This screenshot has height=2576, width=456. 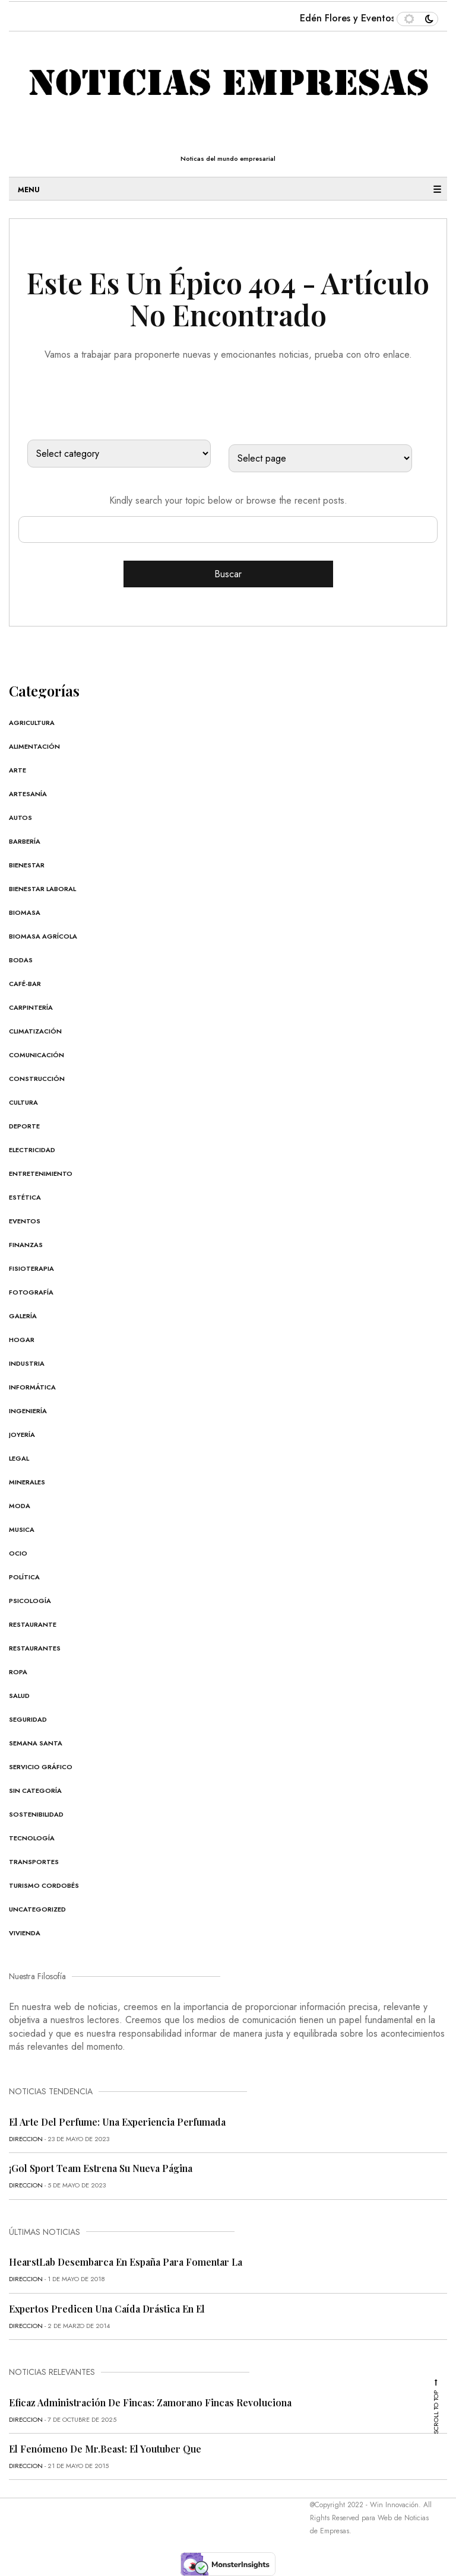 I want to click on Finanzas, so click(x=26, y=1244).